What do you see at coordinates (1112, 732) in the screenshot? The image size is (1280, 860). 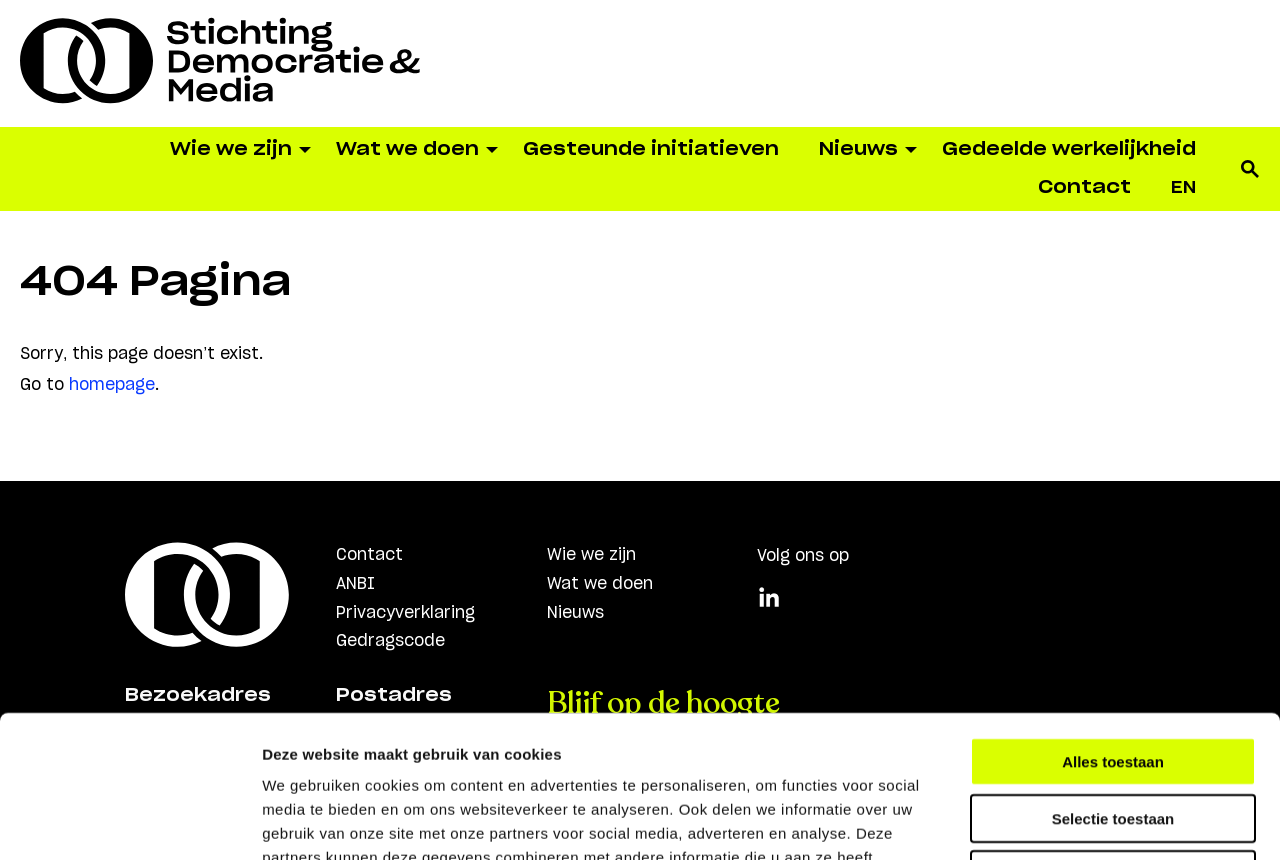 I see `Weigeren` at bounding box center [1112, 732].